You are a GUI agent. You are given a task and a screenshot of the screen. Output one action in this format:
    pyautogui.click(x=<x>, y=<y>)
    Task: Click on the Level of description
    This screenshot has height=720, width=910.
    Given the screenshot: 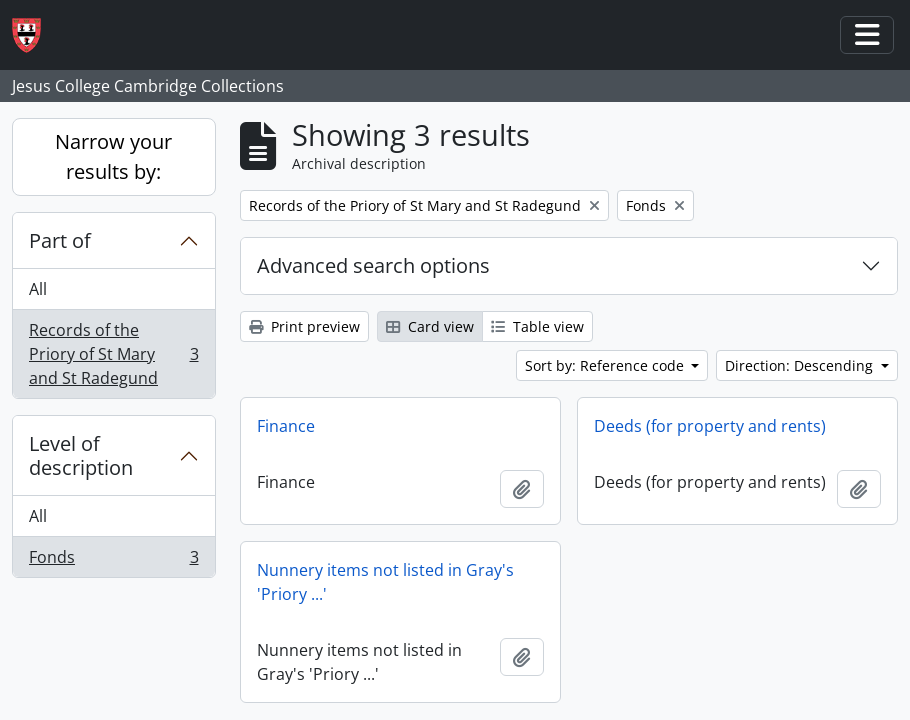 What is the action you would take?
    pyautogui.click(x=81, y=455)
    